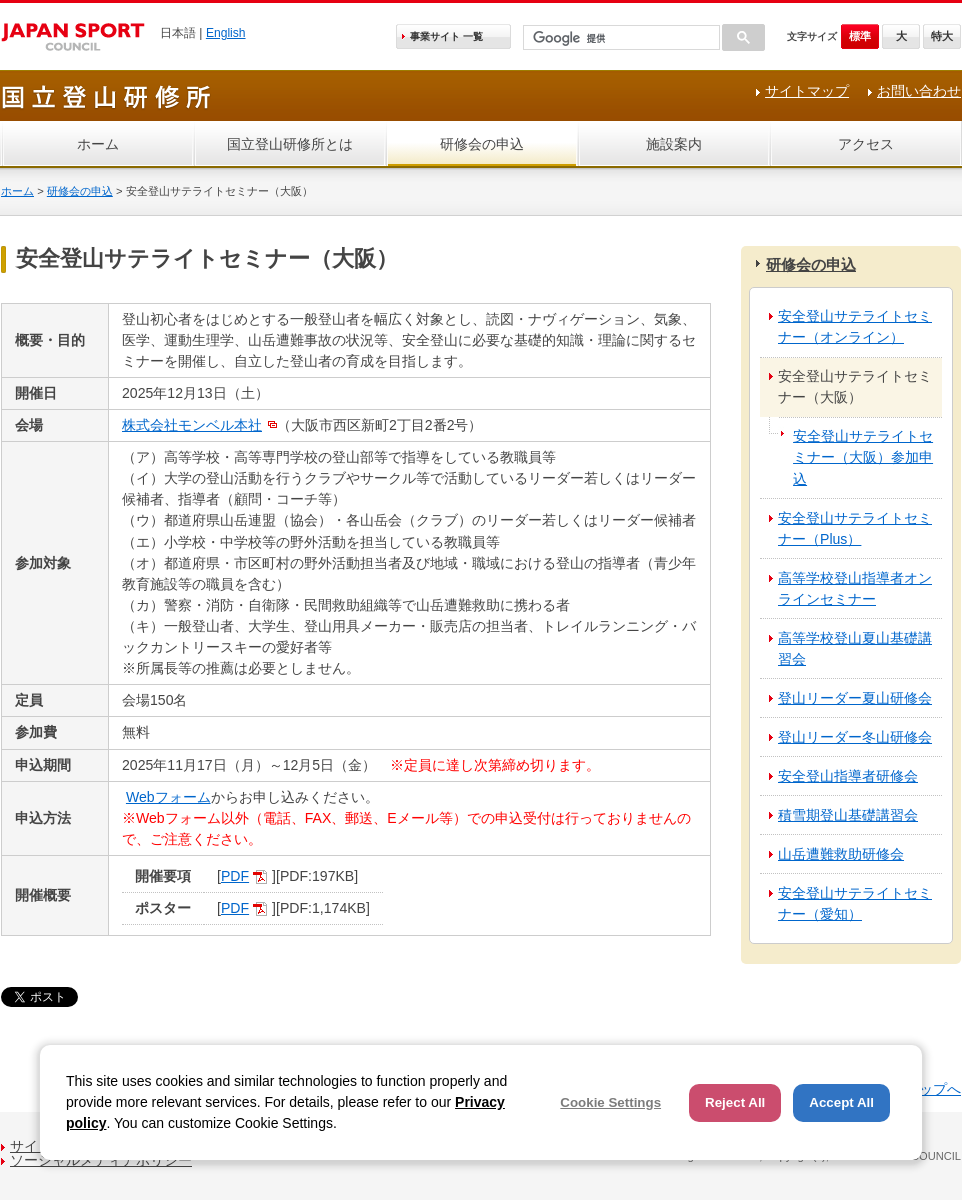  I want to click on [検索], so click(619, 38).